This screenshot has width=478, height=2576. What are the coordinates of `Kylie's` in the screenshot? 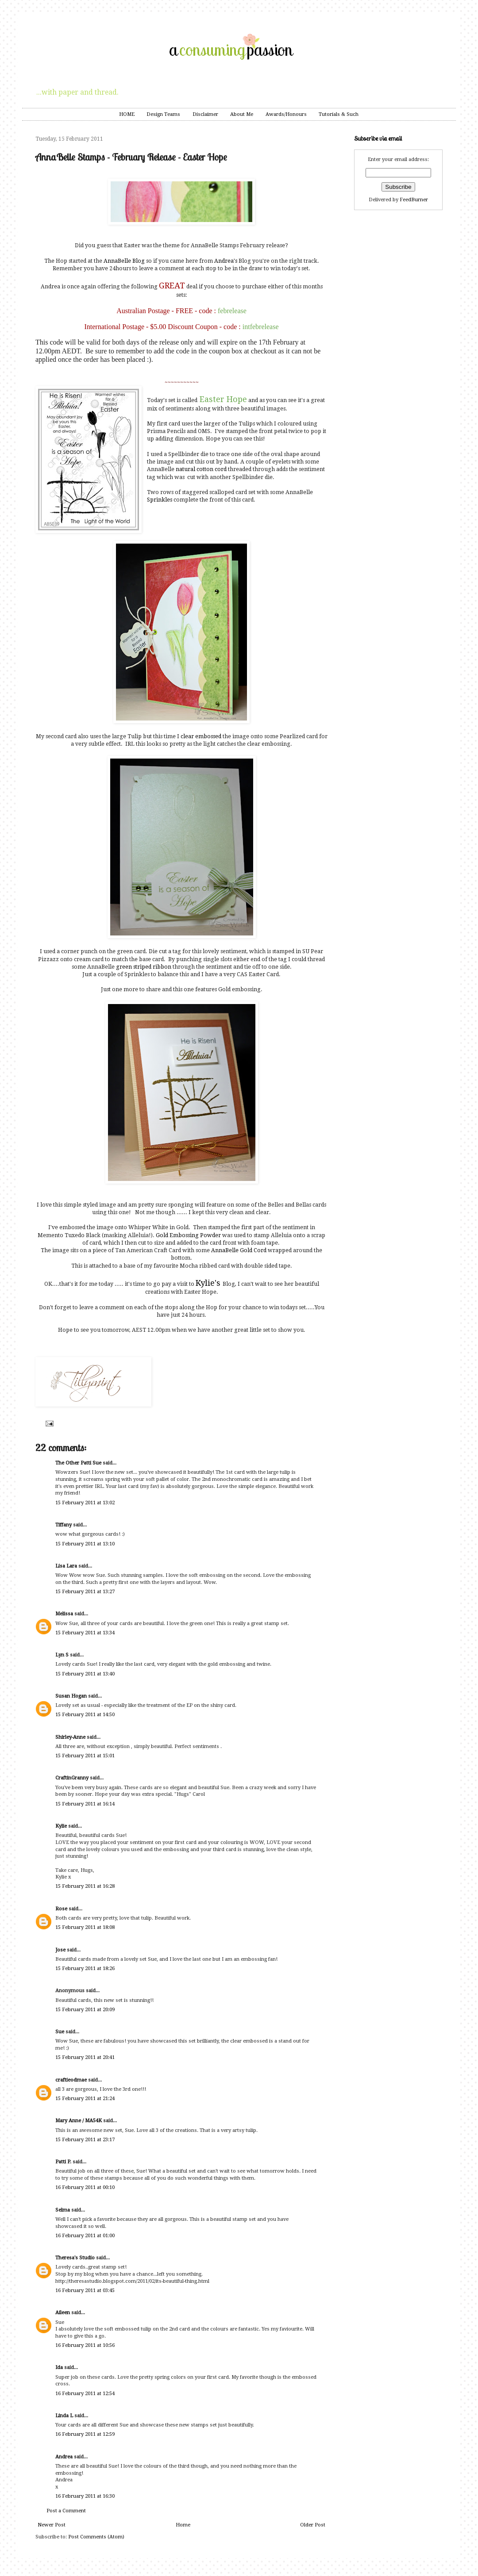 It's located at (208, 1283).